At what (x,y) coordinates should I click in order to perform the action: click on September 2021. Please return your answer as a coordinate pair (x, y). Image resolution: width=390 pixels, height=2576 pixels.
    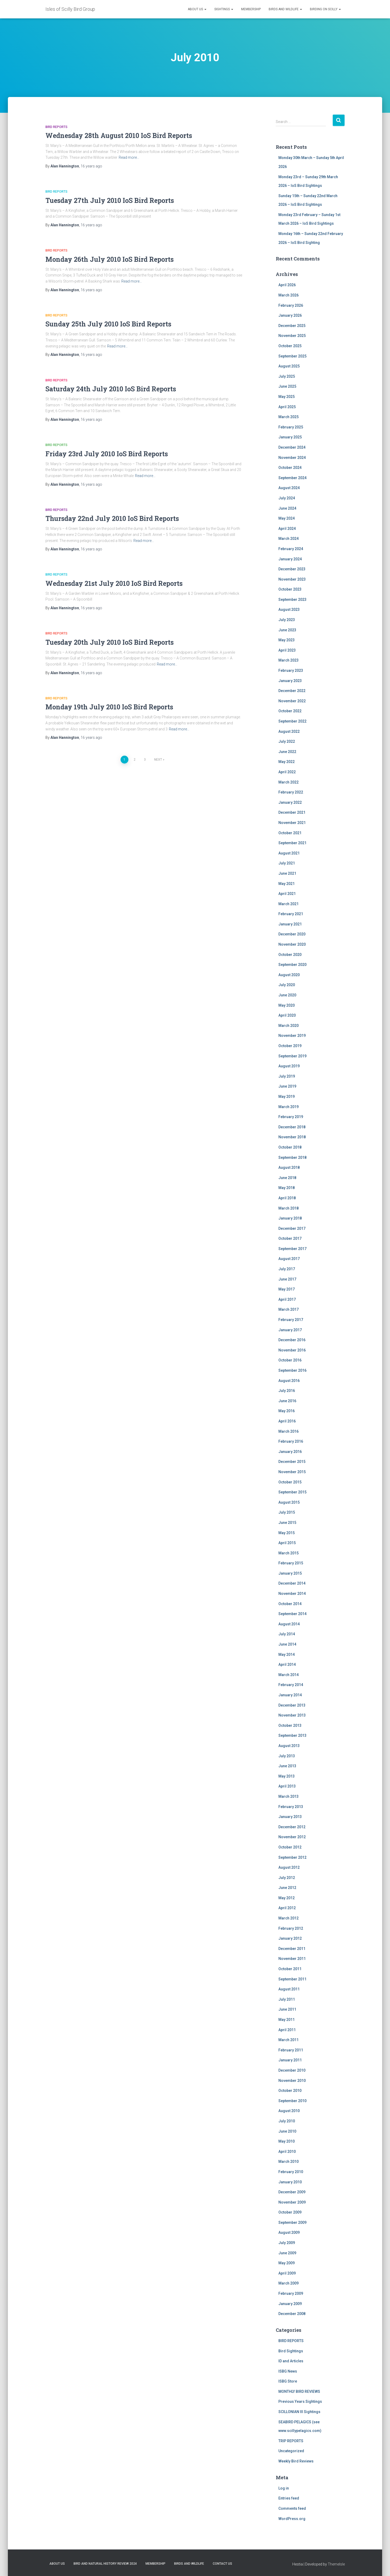
    Looking at the image, I should click on (292, 843).